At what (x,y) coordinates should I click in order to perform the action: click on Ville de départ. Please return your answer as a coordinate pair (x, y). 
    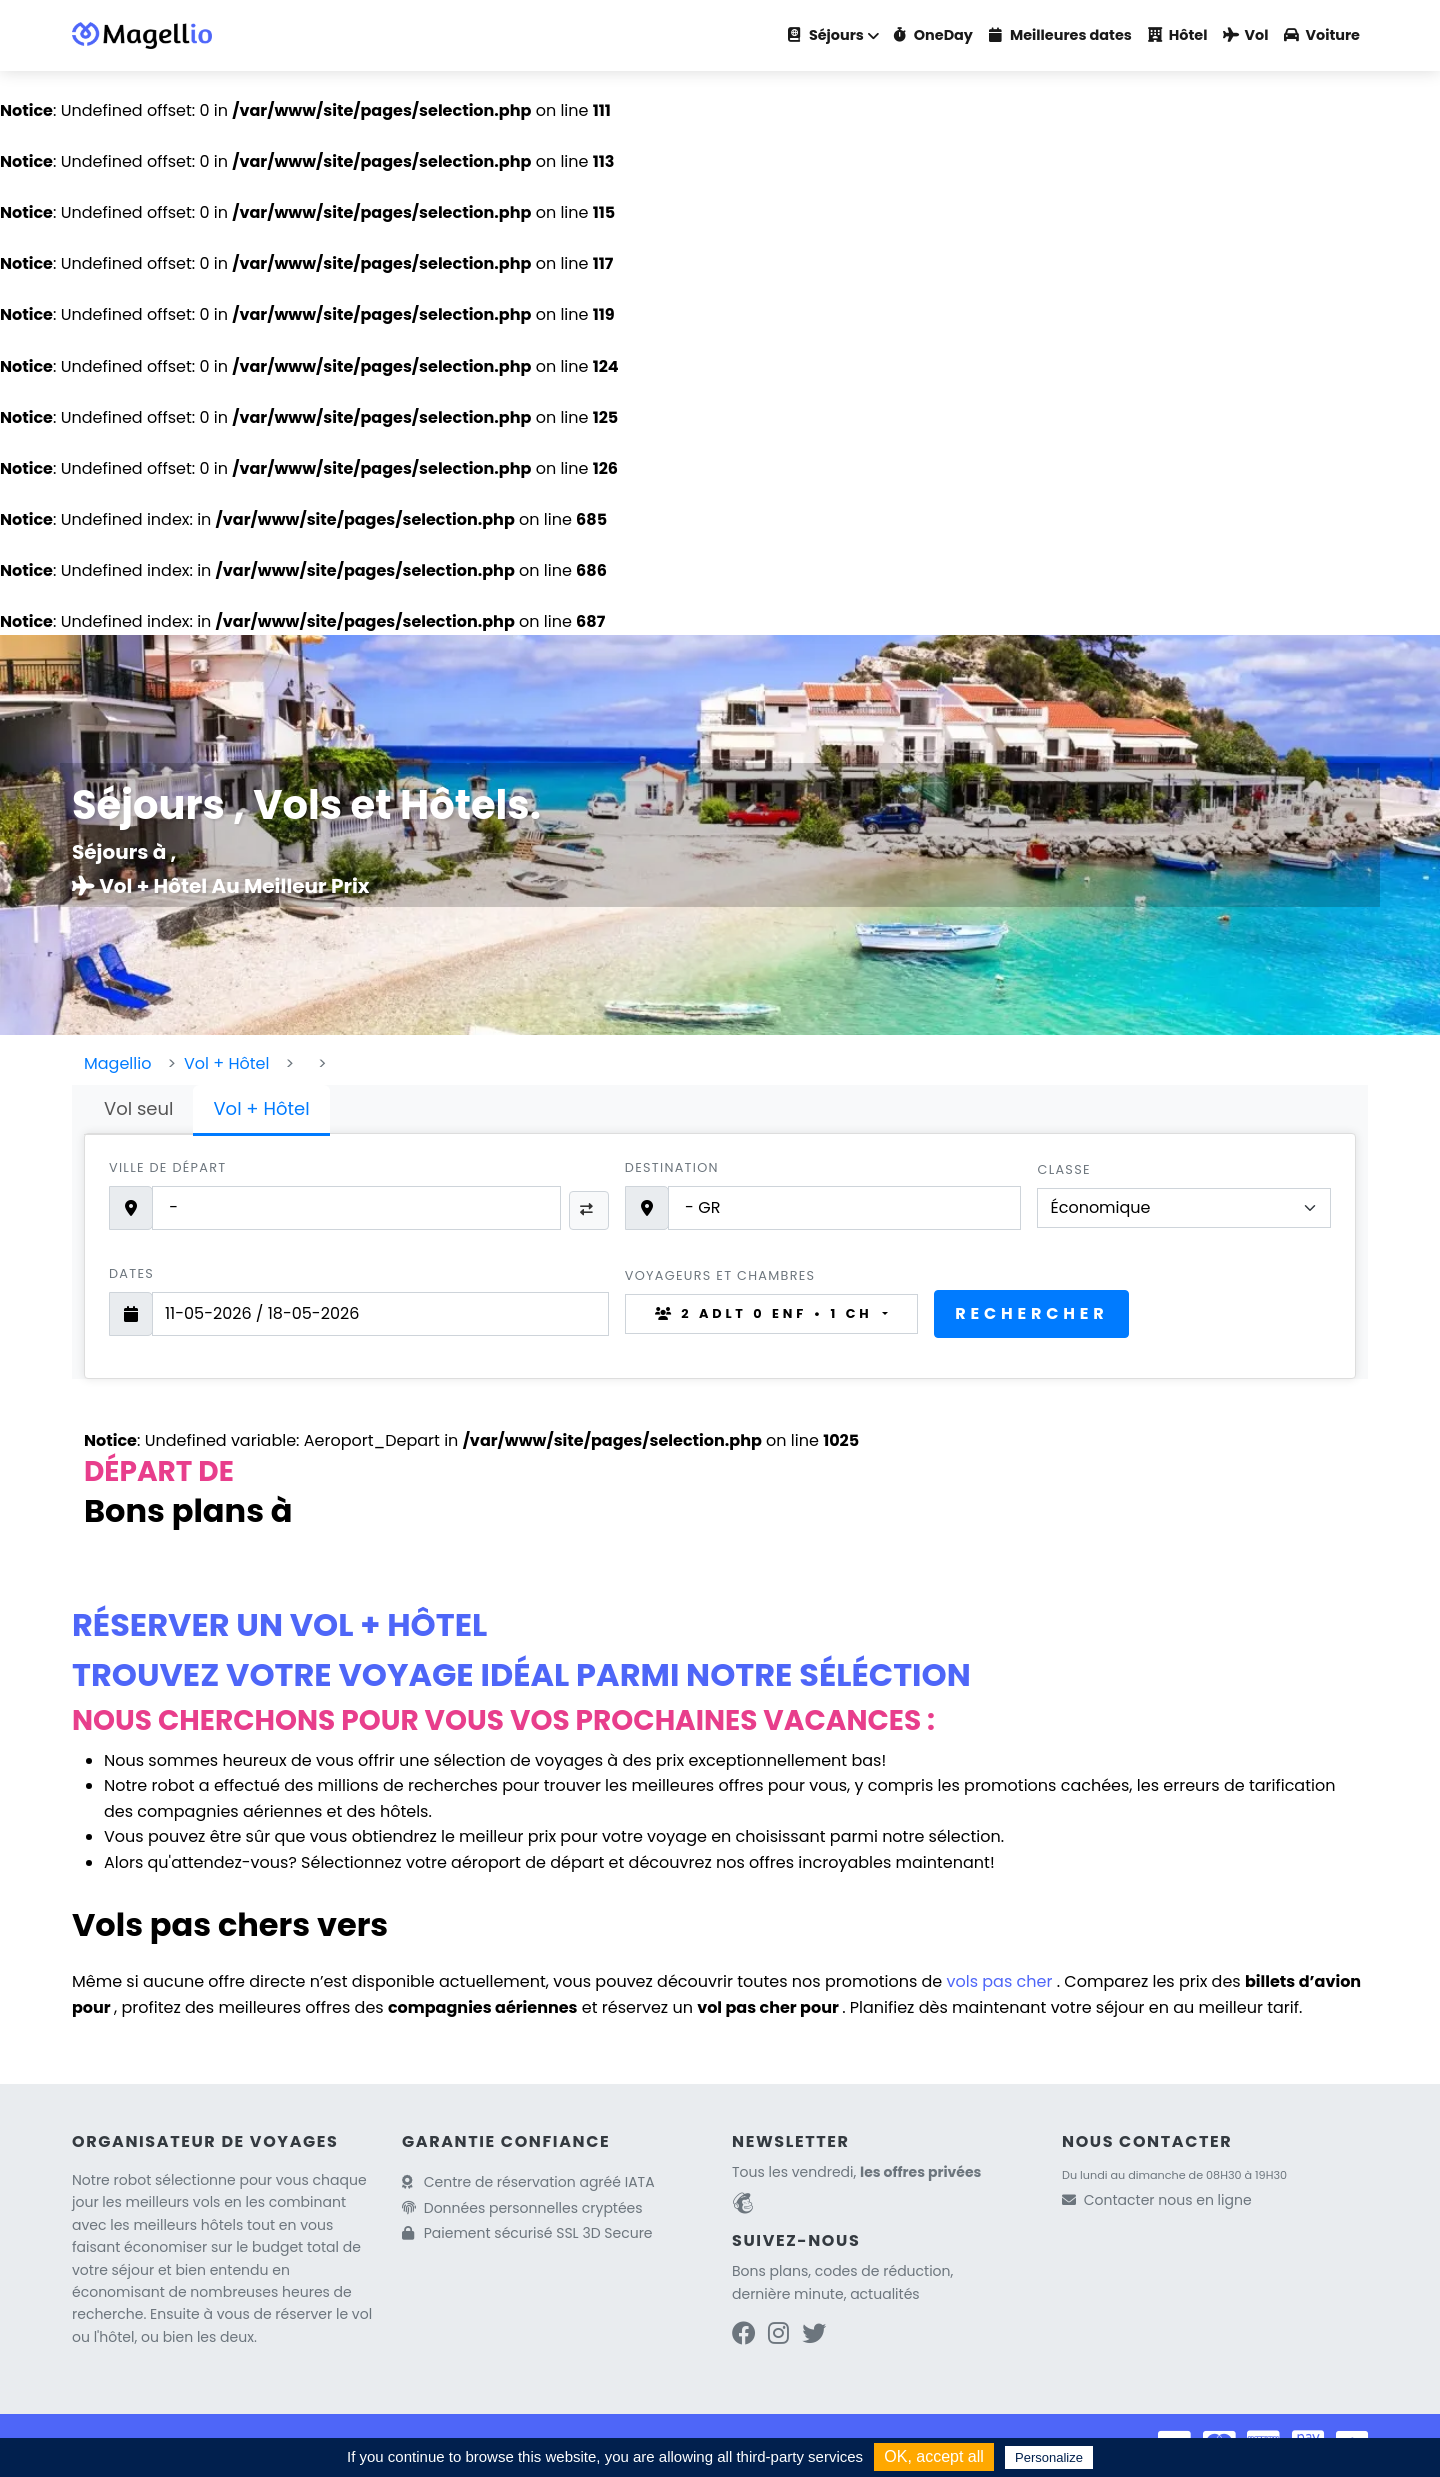
    Looking at the image, I should click on (167, 1167).